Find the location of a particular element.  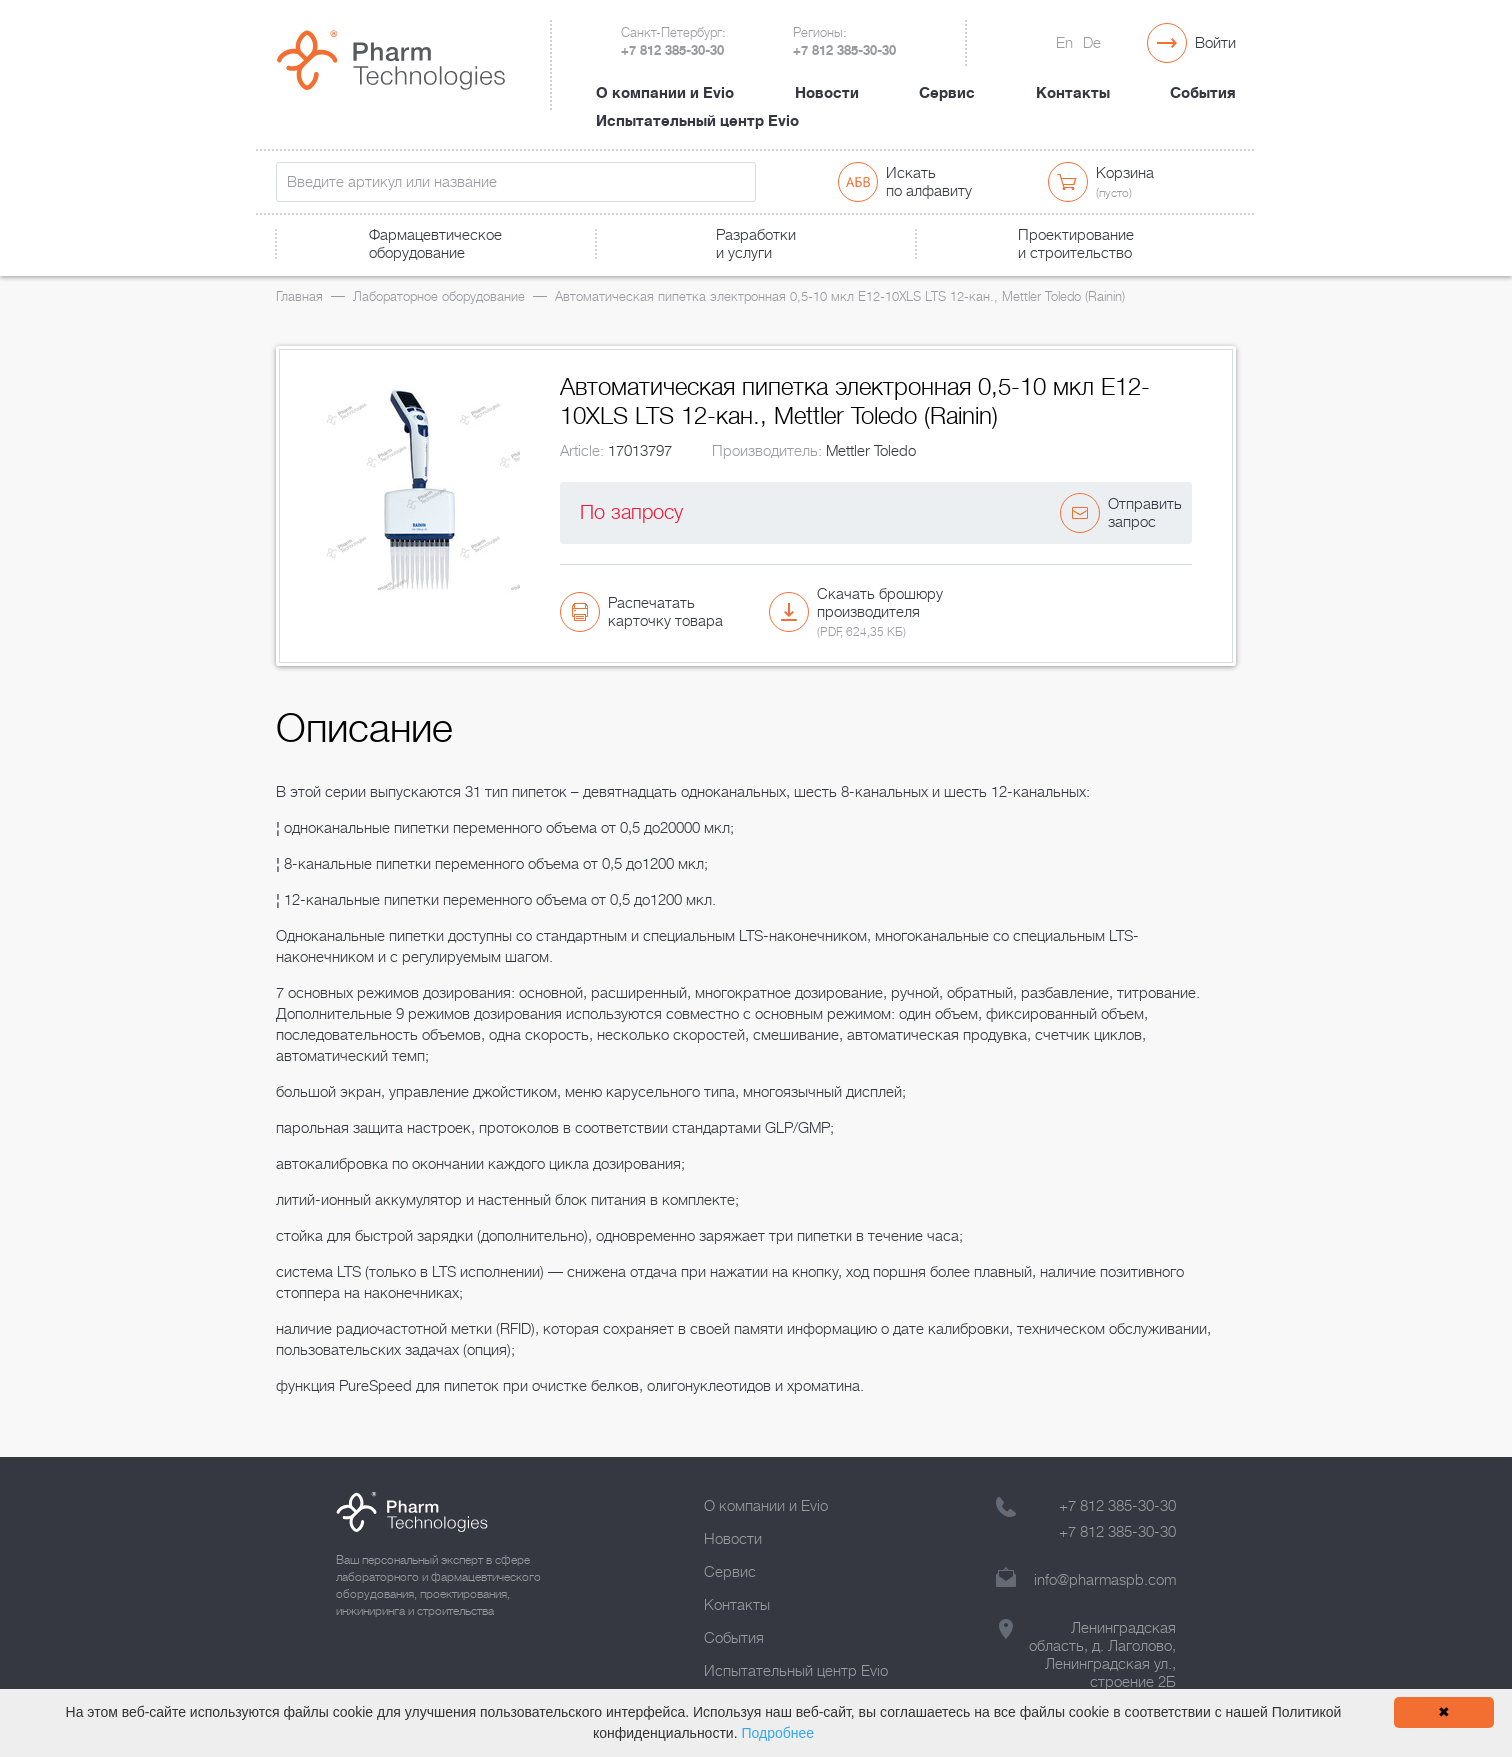

Испытательный центр Evio is located at coordinates (697, 121).